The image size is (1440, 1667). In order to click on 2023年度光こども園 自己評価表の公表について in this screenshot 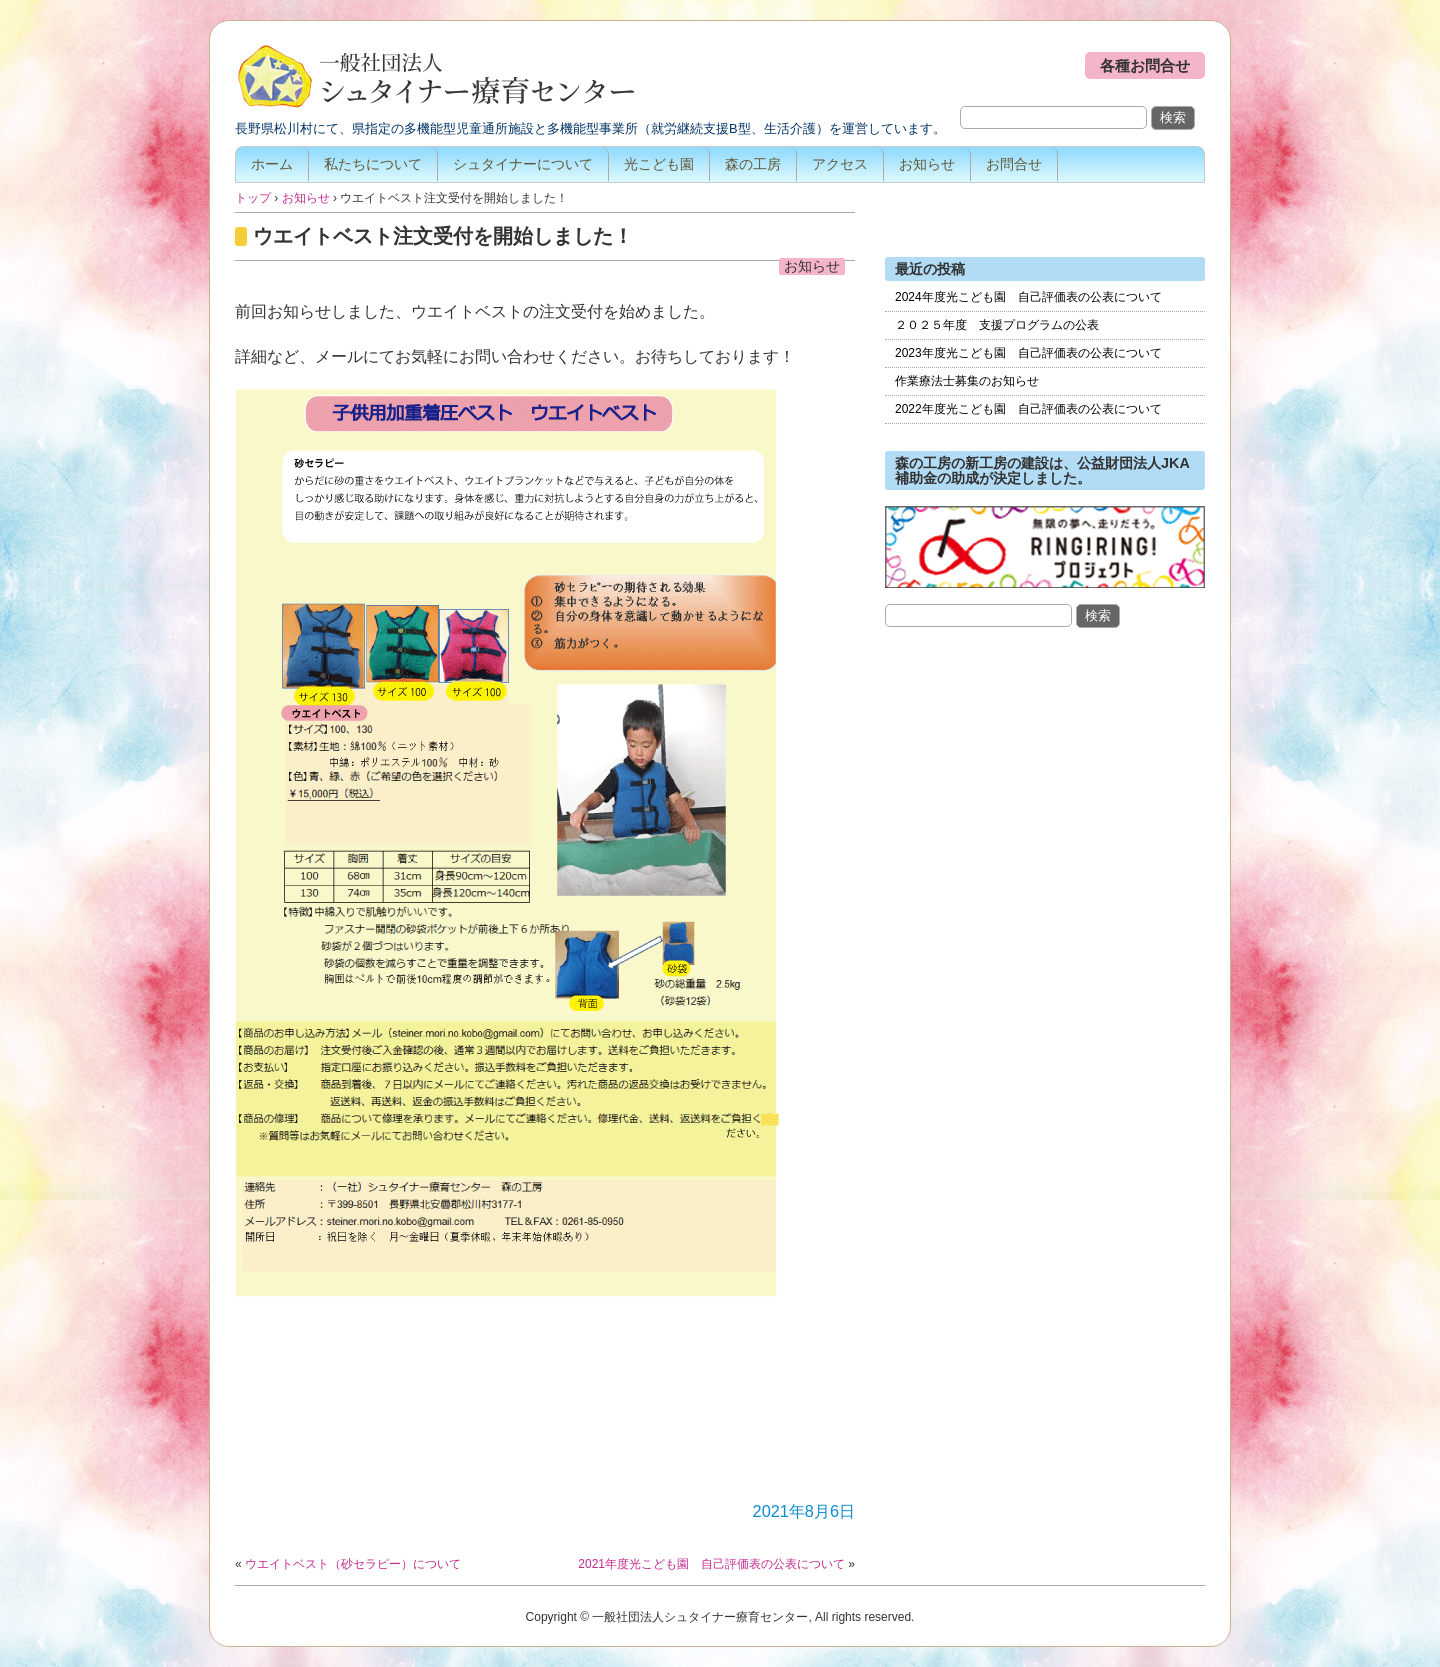, I will do `click(1028, 353)`.